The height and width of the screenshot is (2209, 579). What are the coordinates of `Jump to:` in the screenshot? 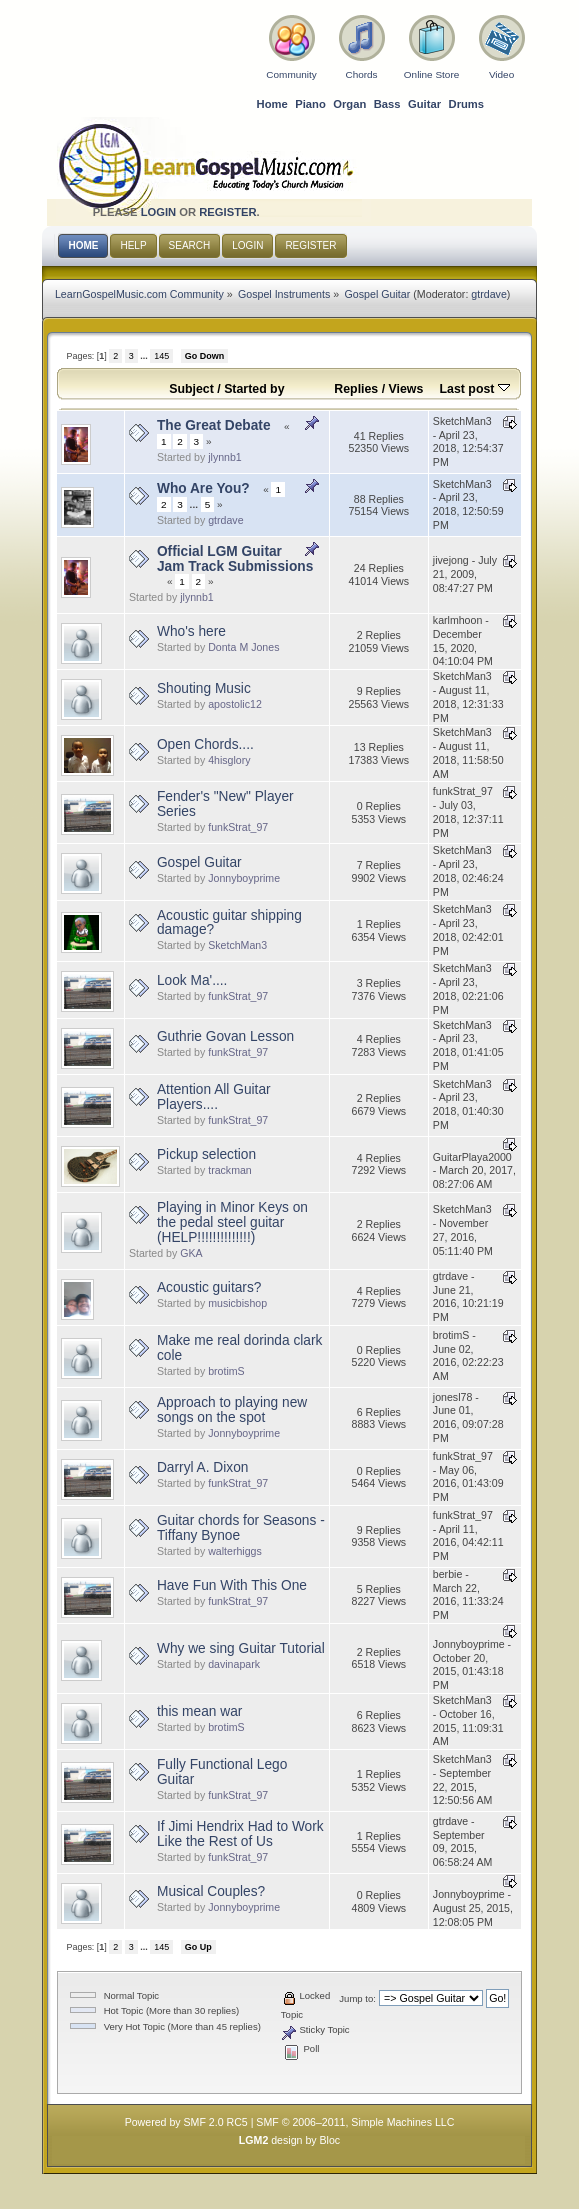 It's located at (357, 1998).